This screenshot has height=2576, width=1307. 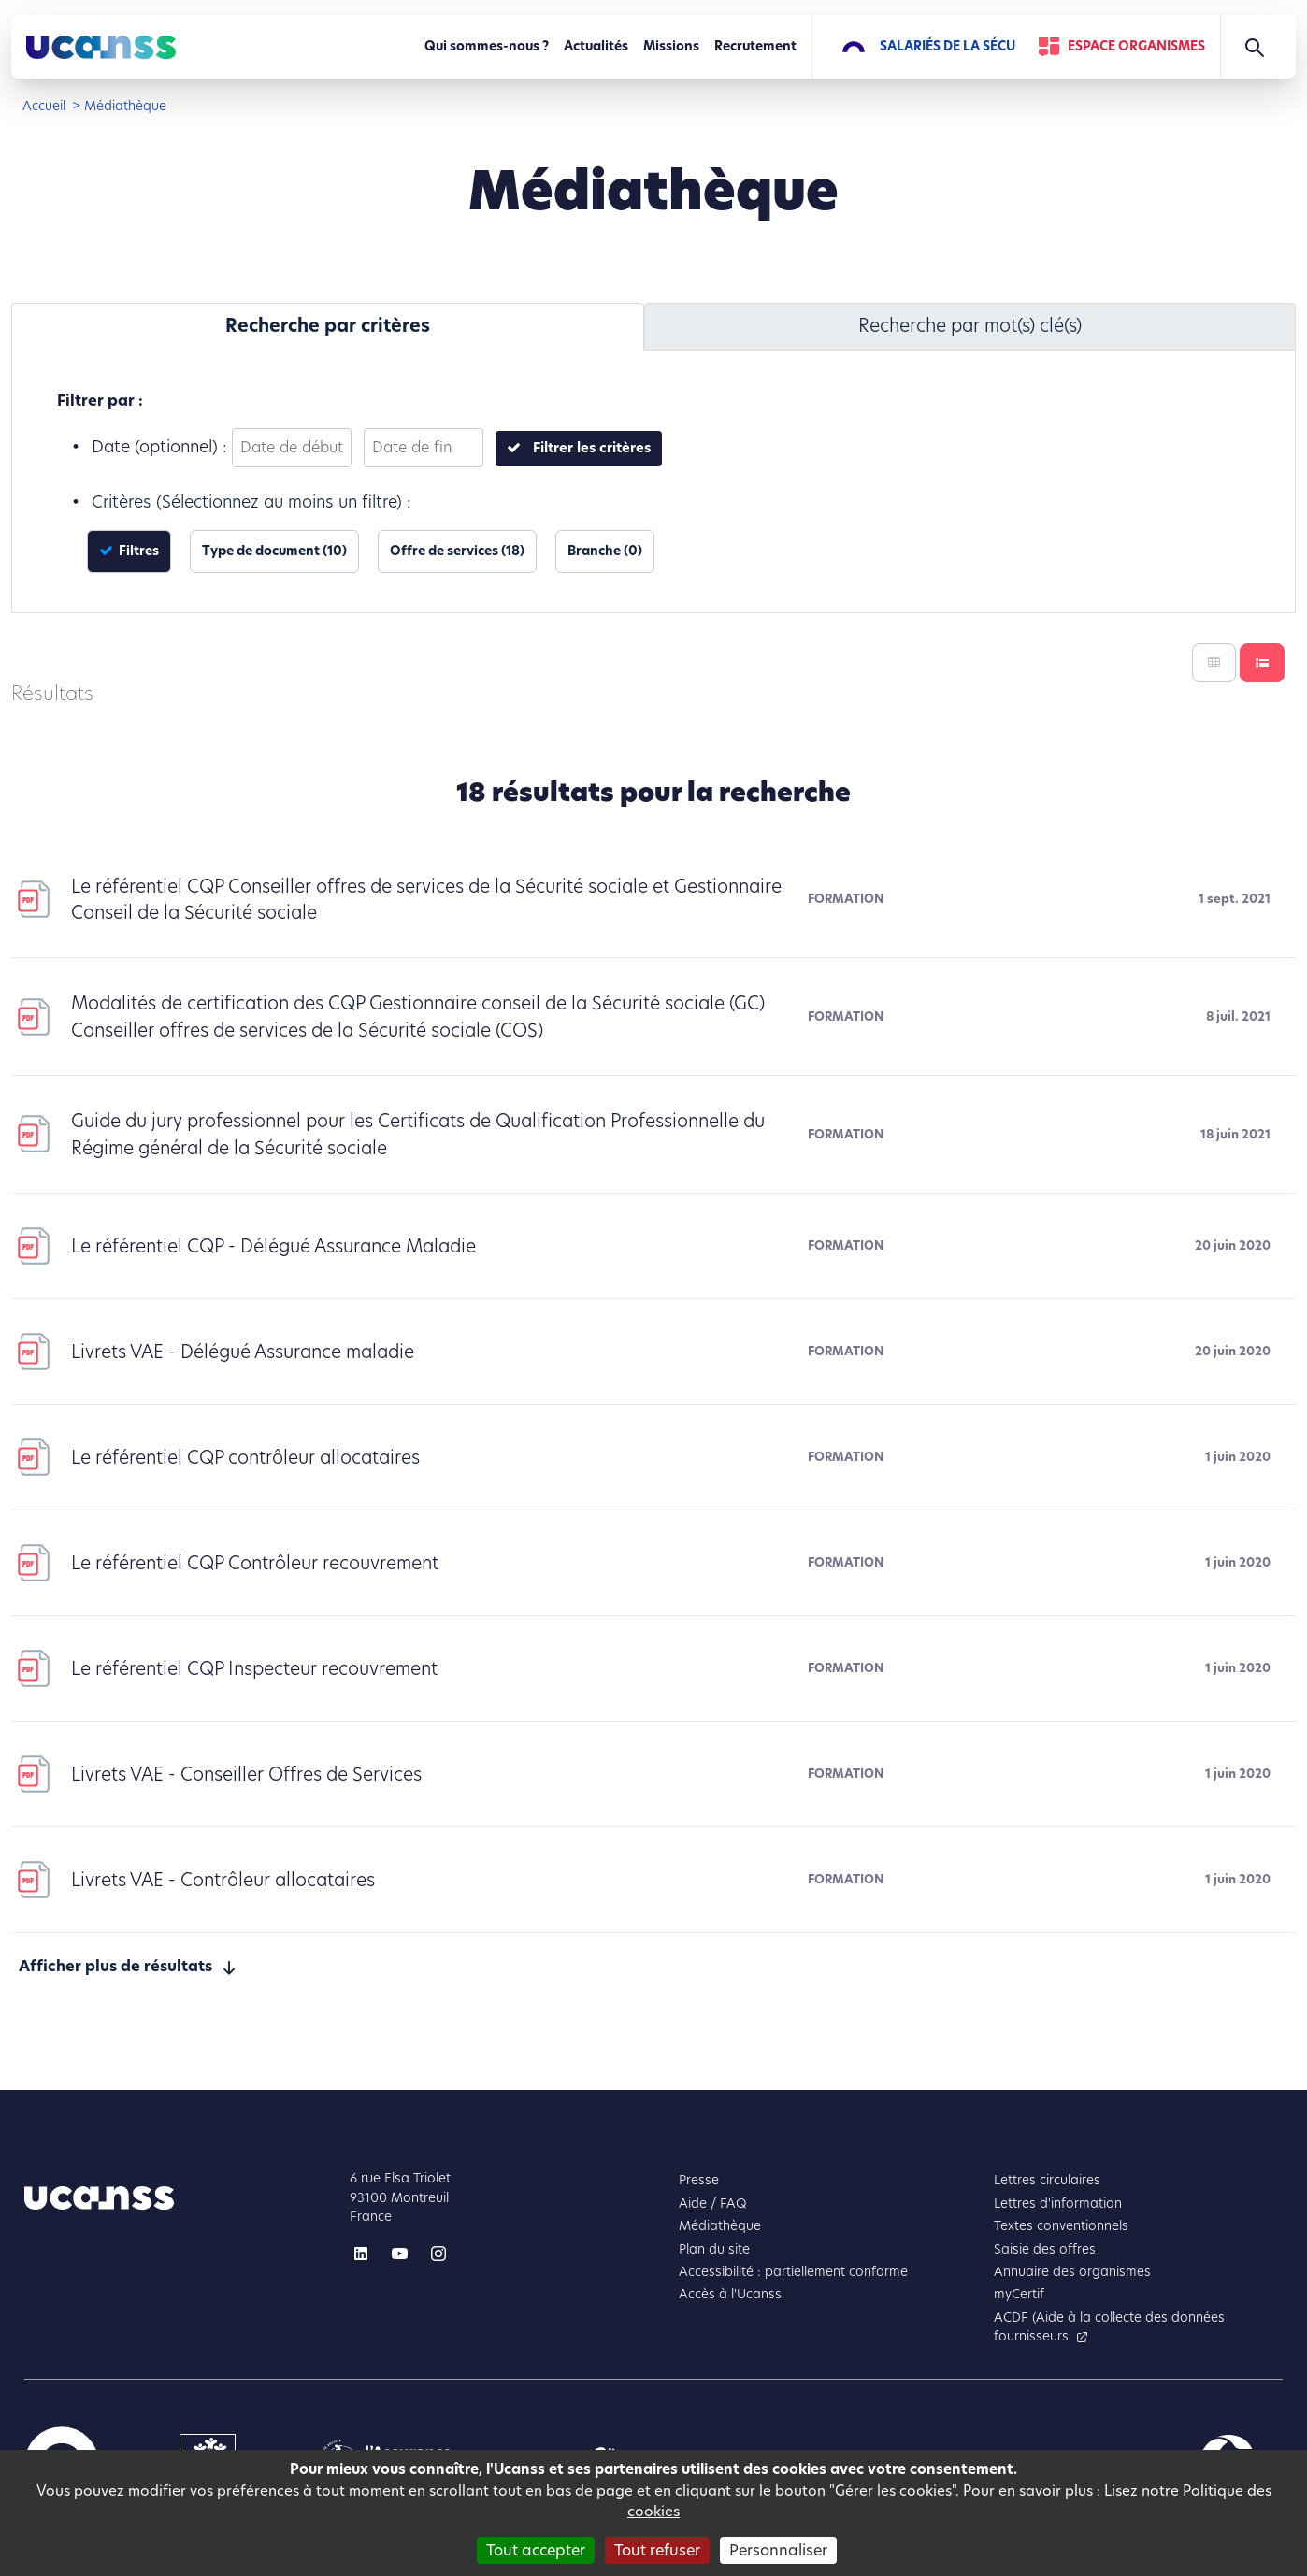 What do you see at coordinates (1136, 46) in the screenshot?
I see `Espace Organismes` at bounding box center [1136, 46].